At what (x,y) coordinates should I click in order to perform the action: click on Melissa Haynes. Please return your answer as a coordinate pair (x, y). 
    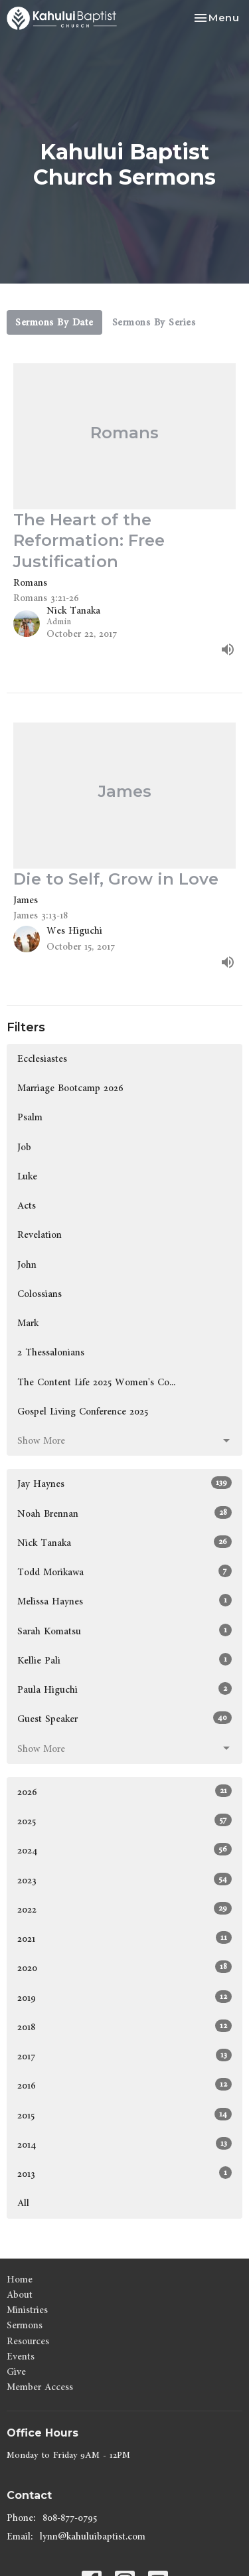
    Looking at the image, I should click on (124, 1601).